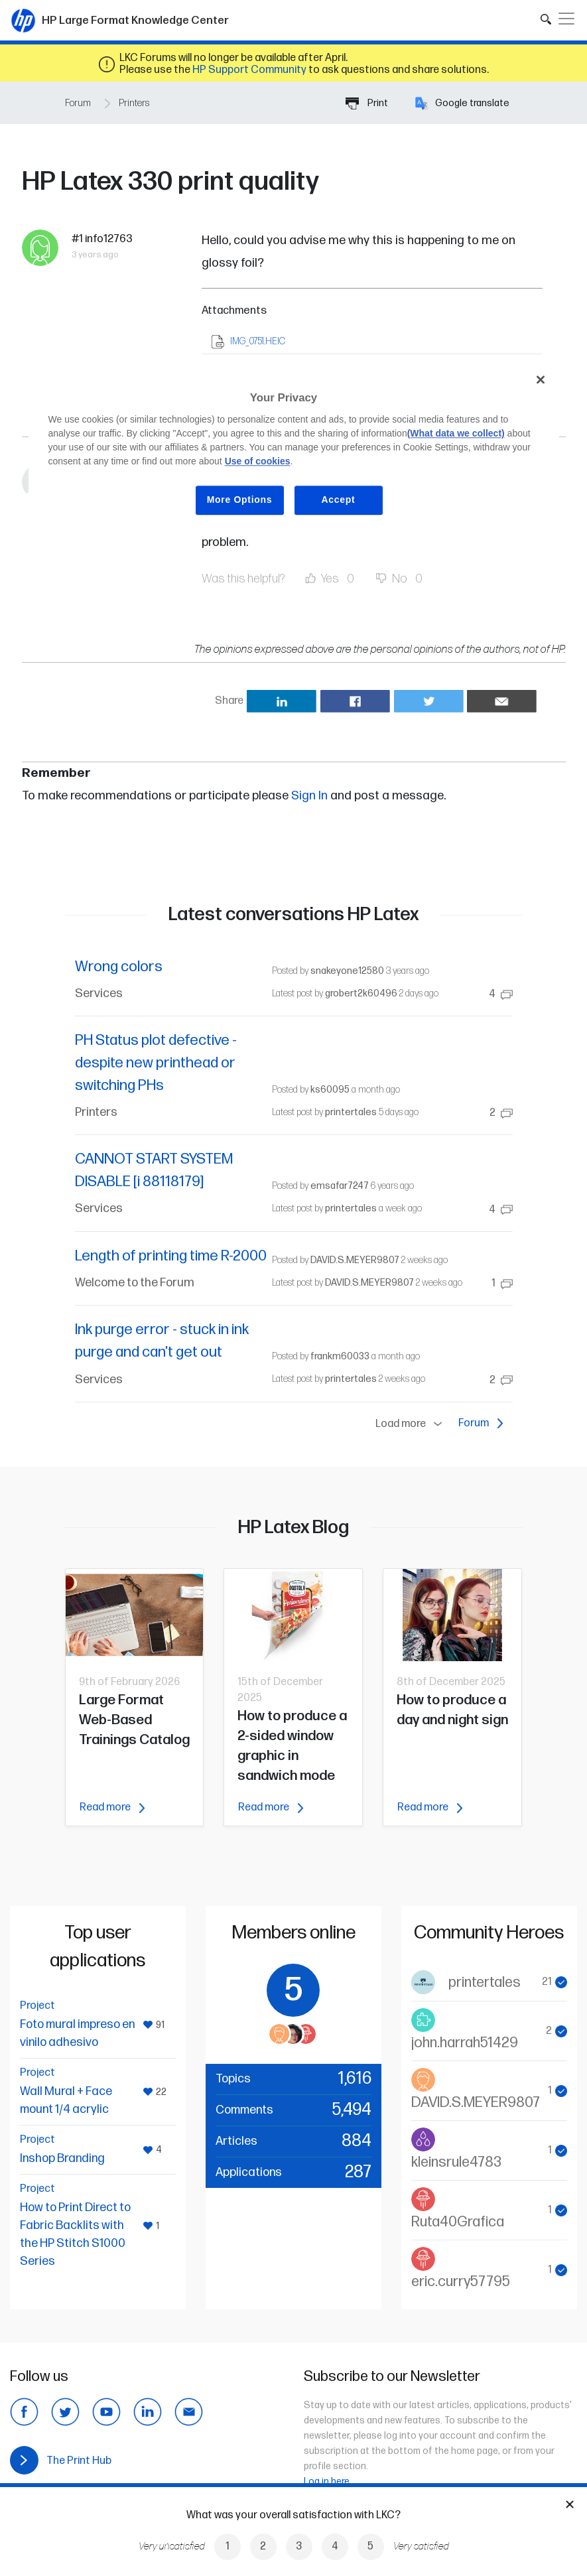 The width and height of the screenshot is (587, 2576). Describe the element at coordinates (339, 1185) in the screenshot. I see `emsafar7247` at that location.